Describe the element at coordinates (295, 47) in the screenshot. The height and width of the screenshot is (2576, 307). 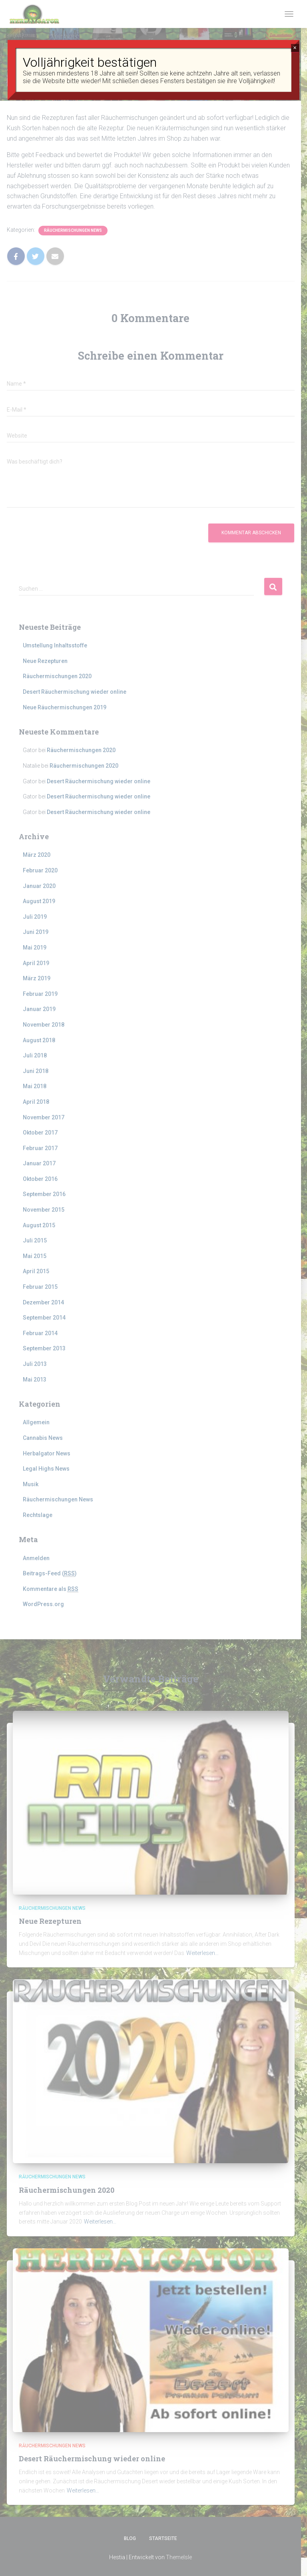
I see `× [Schließen]` at that location.